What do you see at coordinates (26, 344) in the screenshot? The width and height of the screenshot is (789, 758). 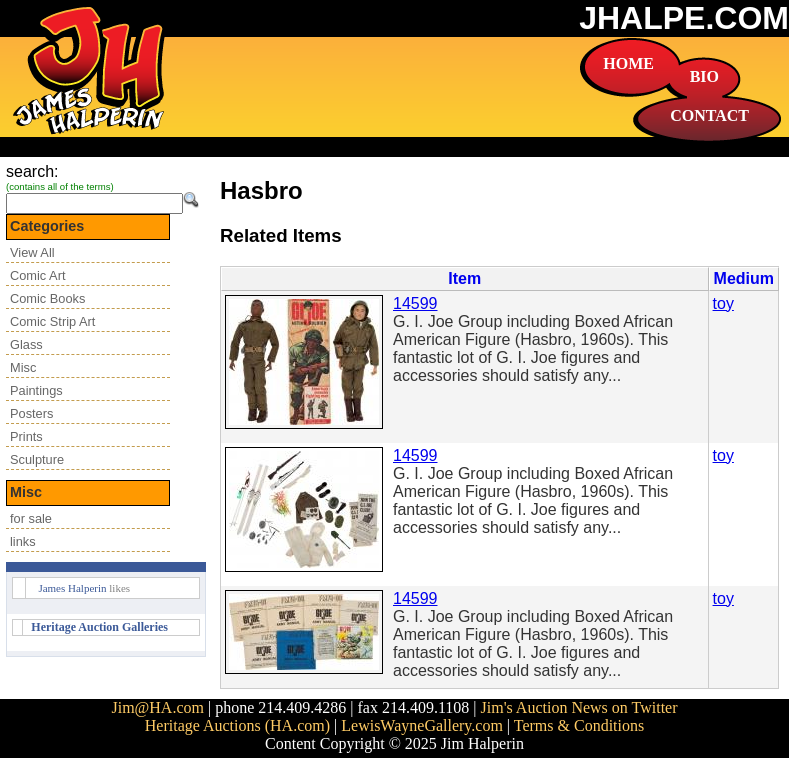 I see `Glass` at bounding box center [26, 344].